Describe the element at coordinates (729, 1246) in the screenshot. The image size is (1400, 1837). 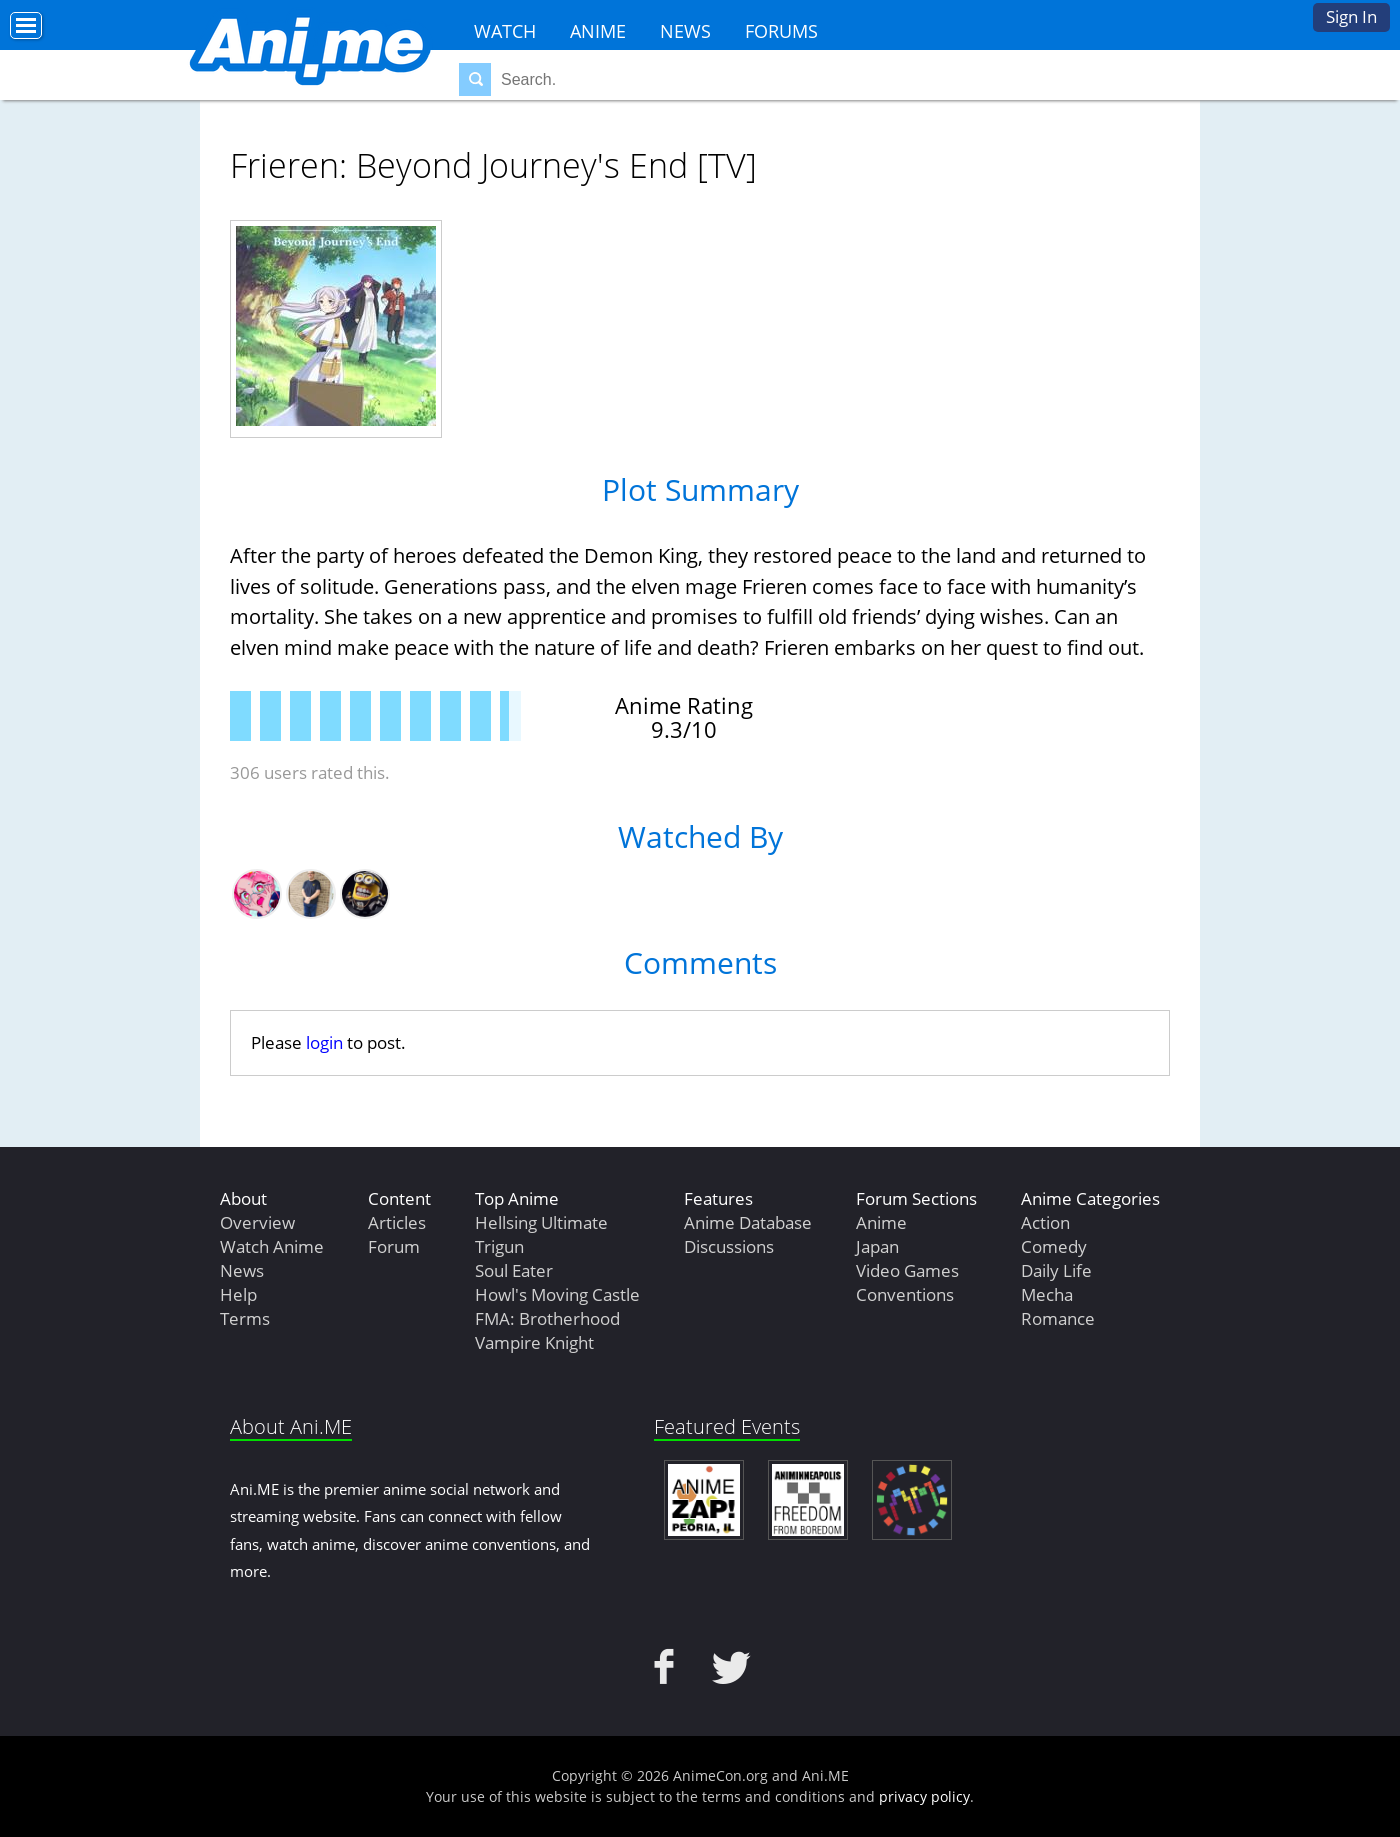
I see `Discussions` at that location.